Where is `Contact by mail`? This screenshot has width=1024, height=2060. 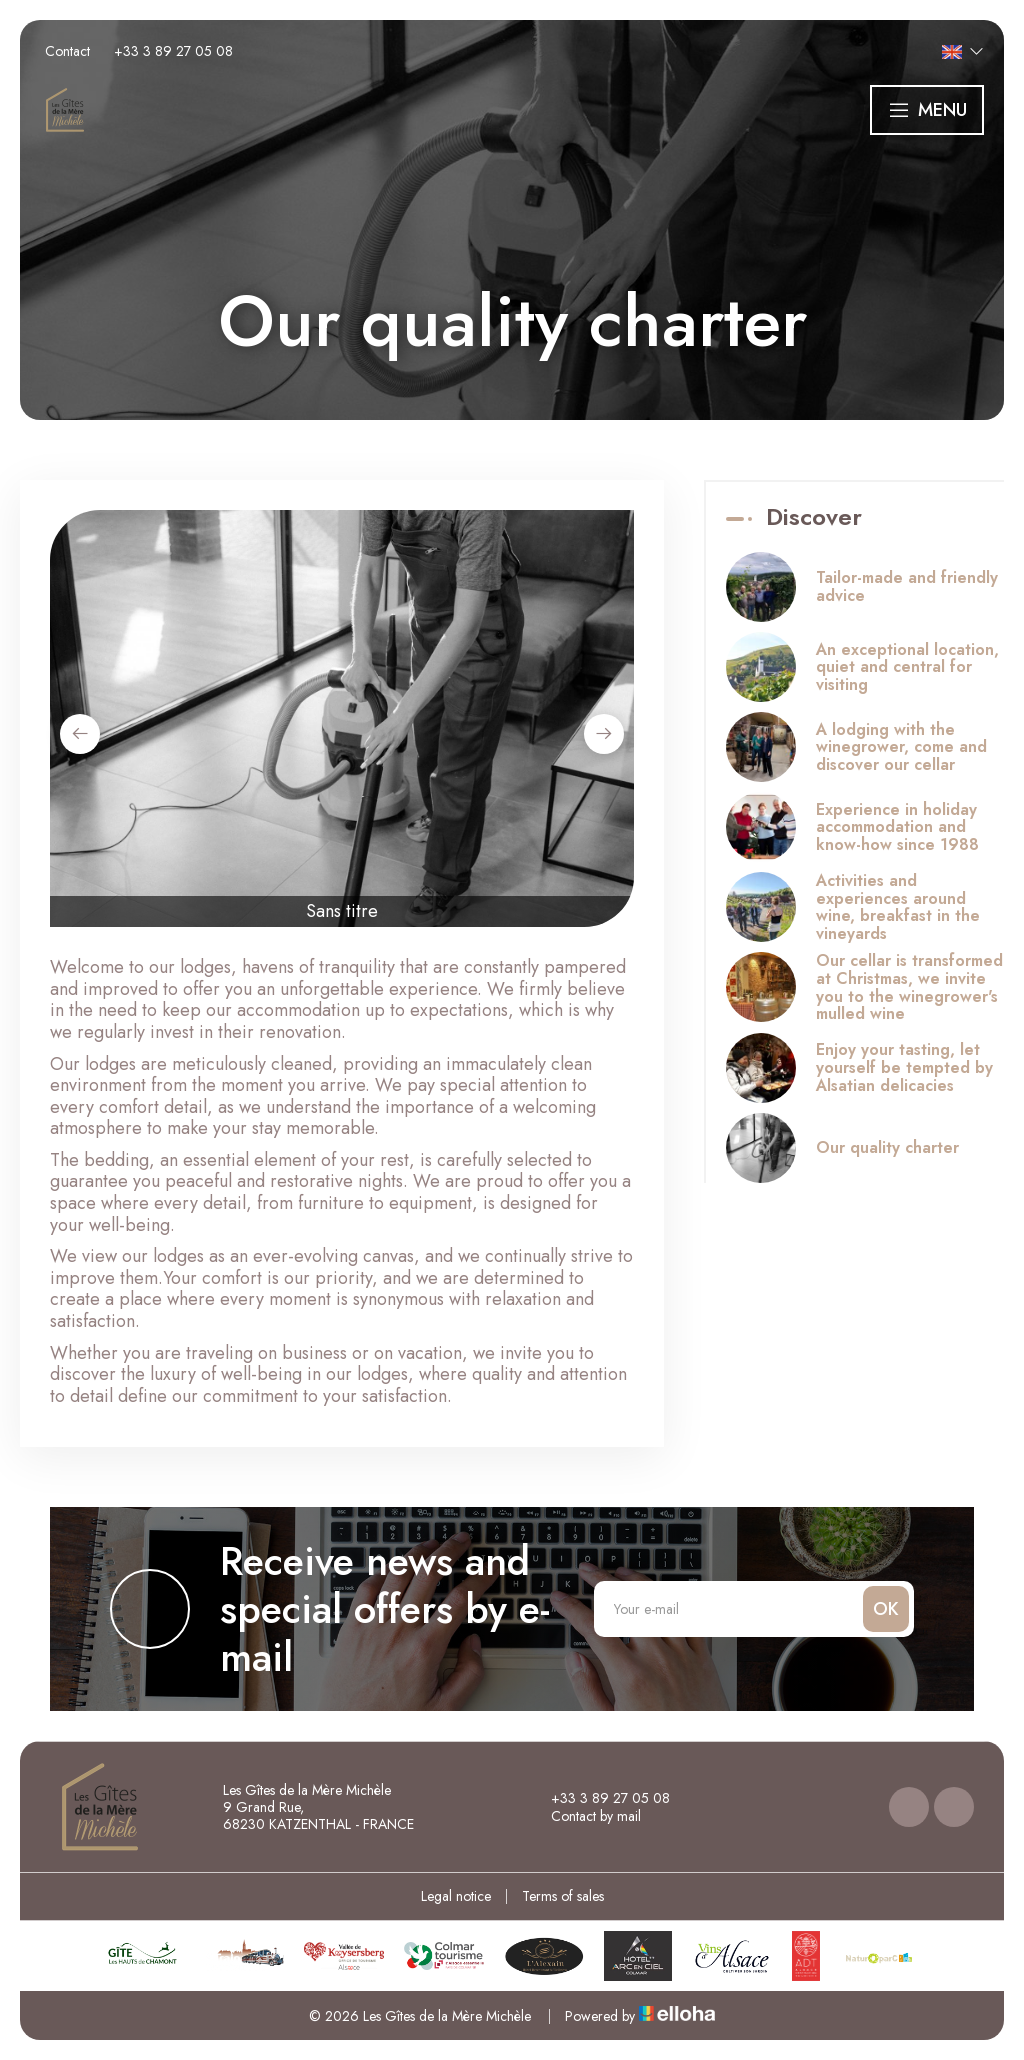
Contact by mail is located at coordinates (584, 1816).